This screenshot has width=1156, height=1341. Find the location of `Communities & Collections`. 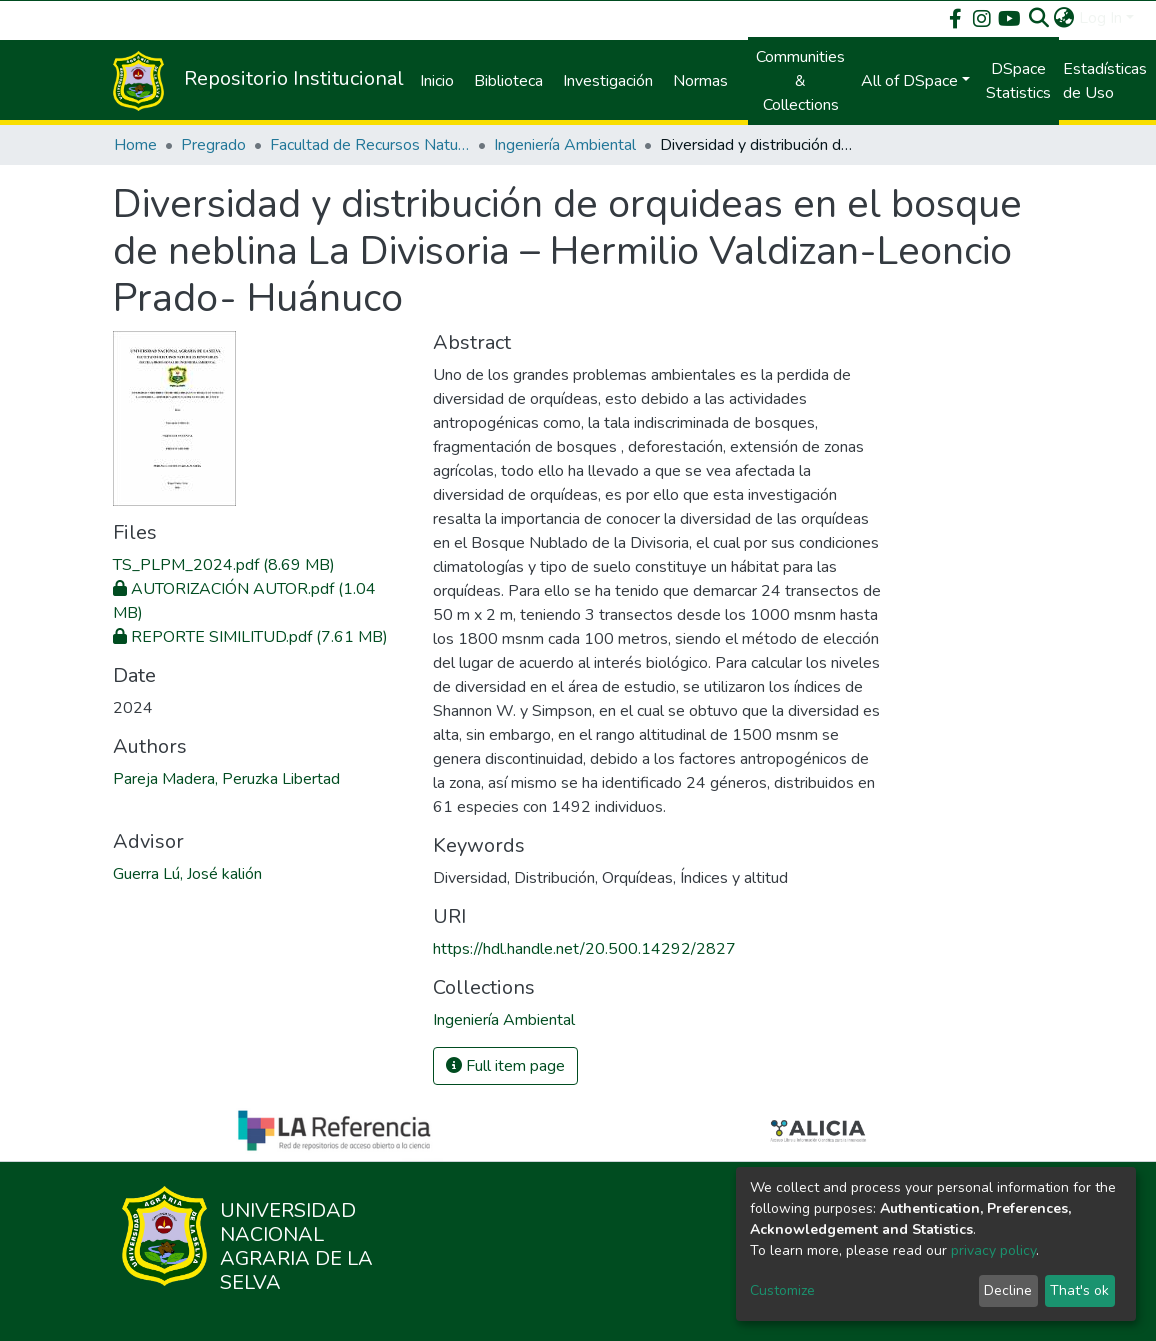

Communities & Collections is located at coordinates (800, 81).